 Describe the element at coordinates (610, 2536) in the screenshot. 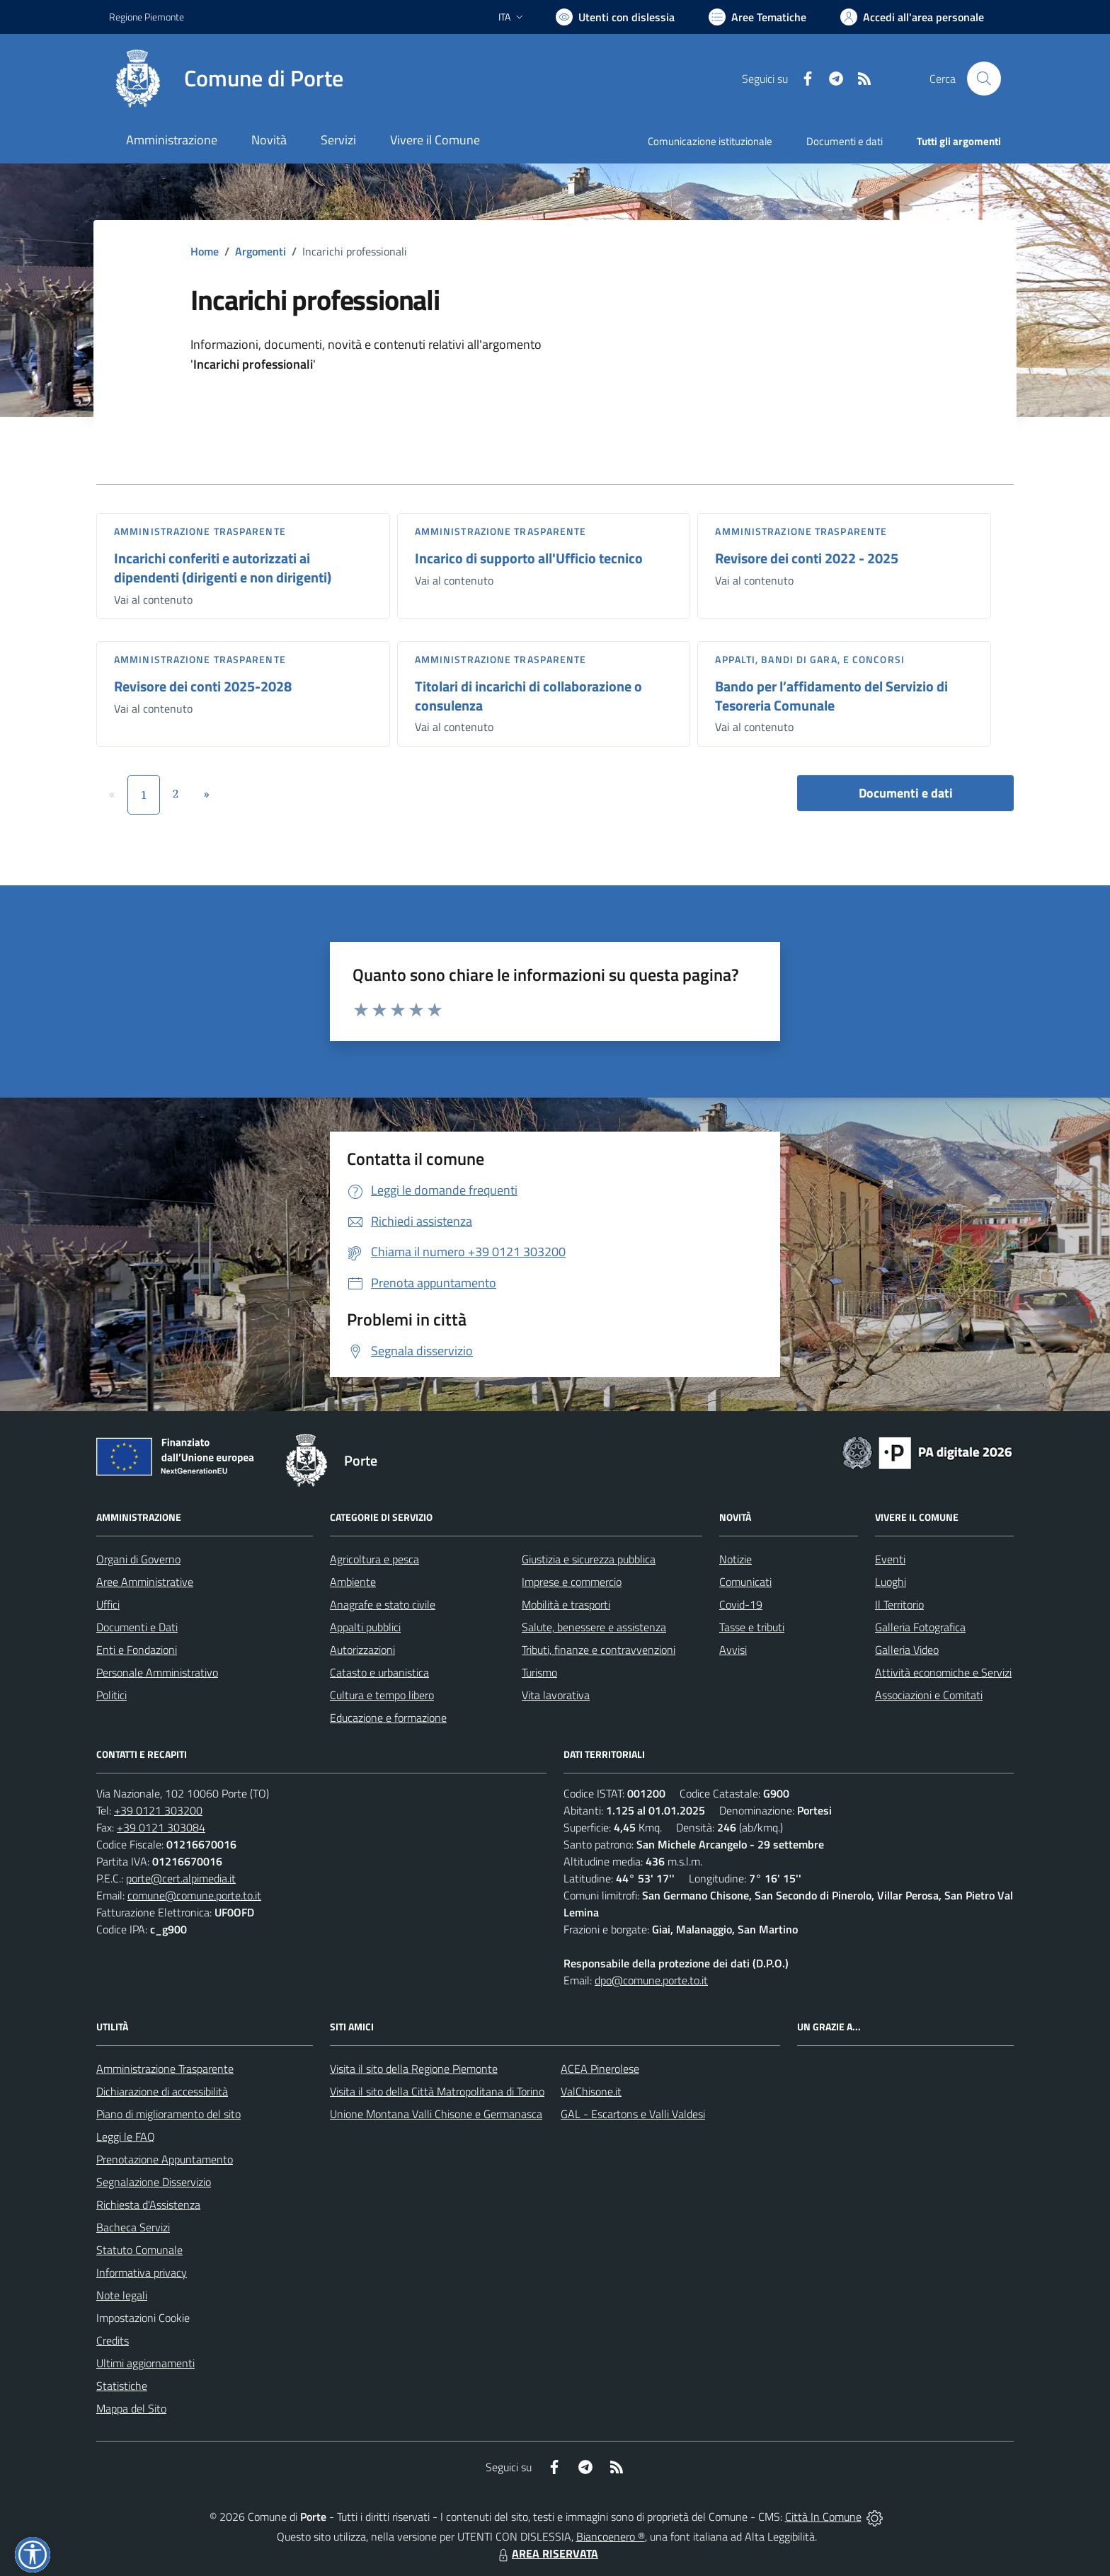

I see `Biancoenero ®` at that location.